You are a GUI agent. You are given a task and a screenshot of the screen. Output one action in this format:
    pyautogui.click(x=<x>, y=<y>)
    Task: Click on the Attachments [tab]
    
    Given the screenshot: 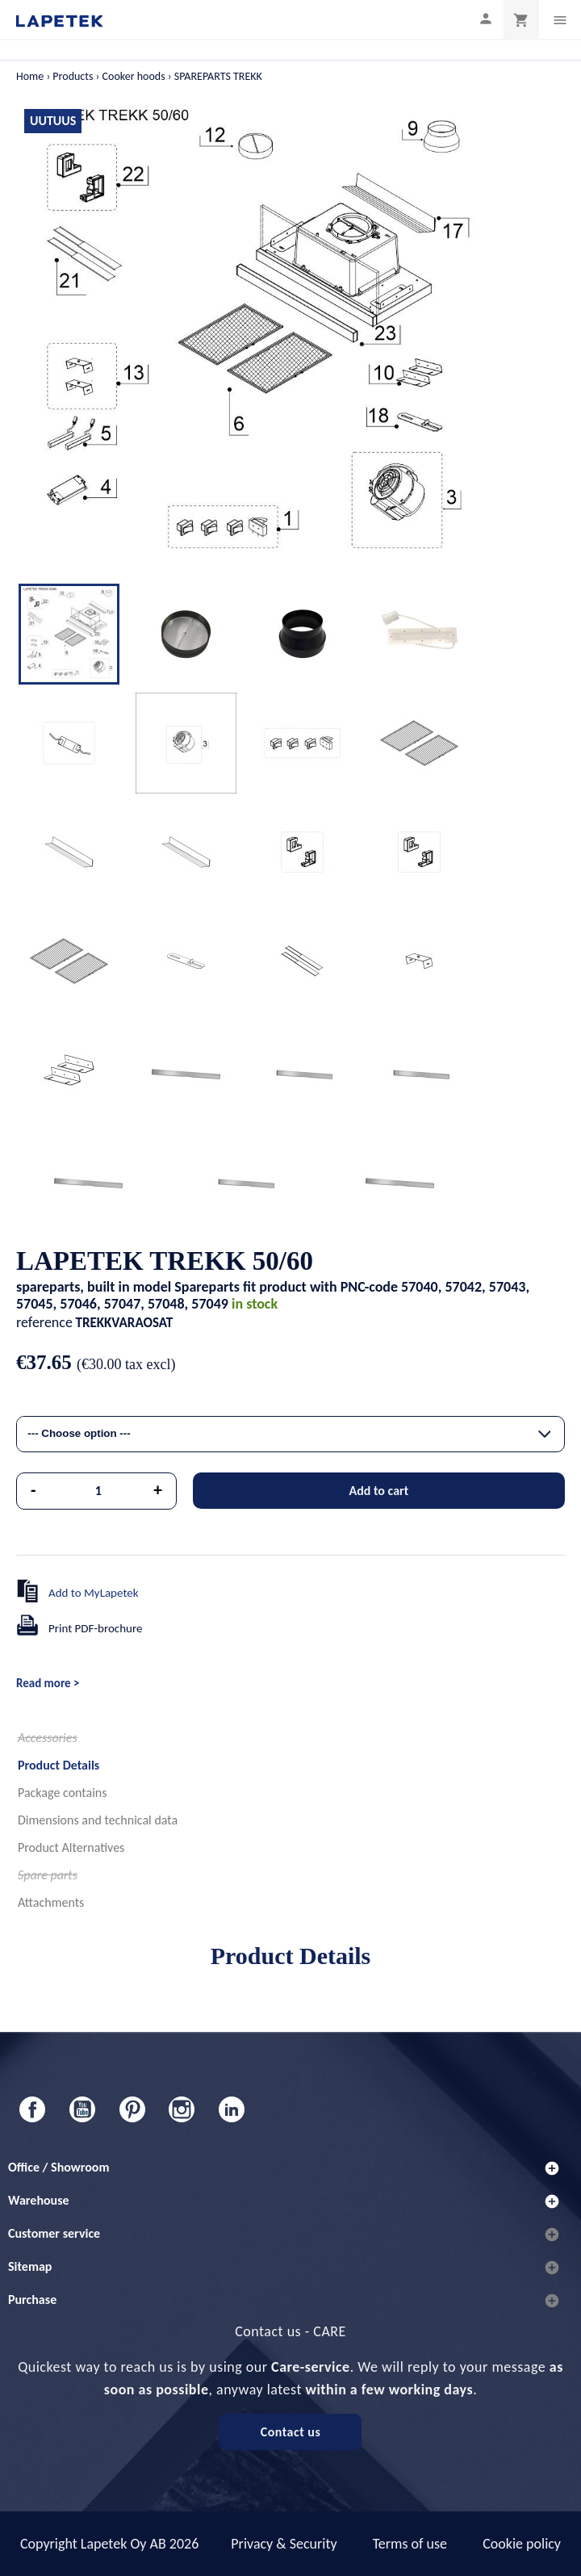 What is the action you would take?
    pyautogui.click(x=51, y=1902)
    